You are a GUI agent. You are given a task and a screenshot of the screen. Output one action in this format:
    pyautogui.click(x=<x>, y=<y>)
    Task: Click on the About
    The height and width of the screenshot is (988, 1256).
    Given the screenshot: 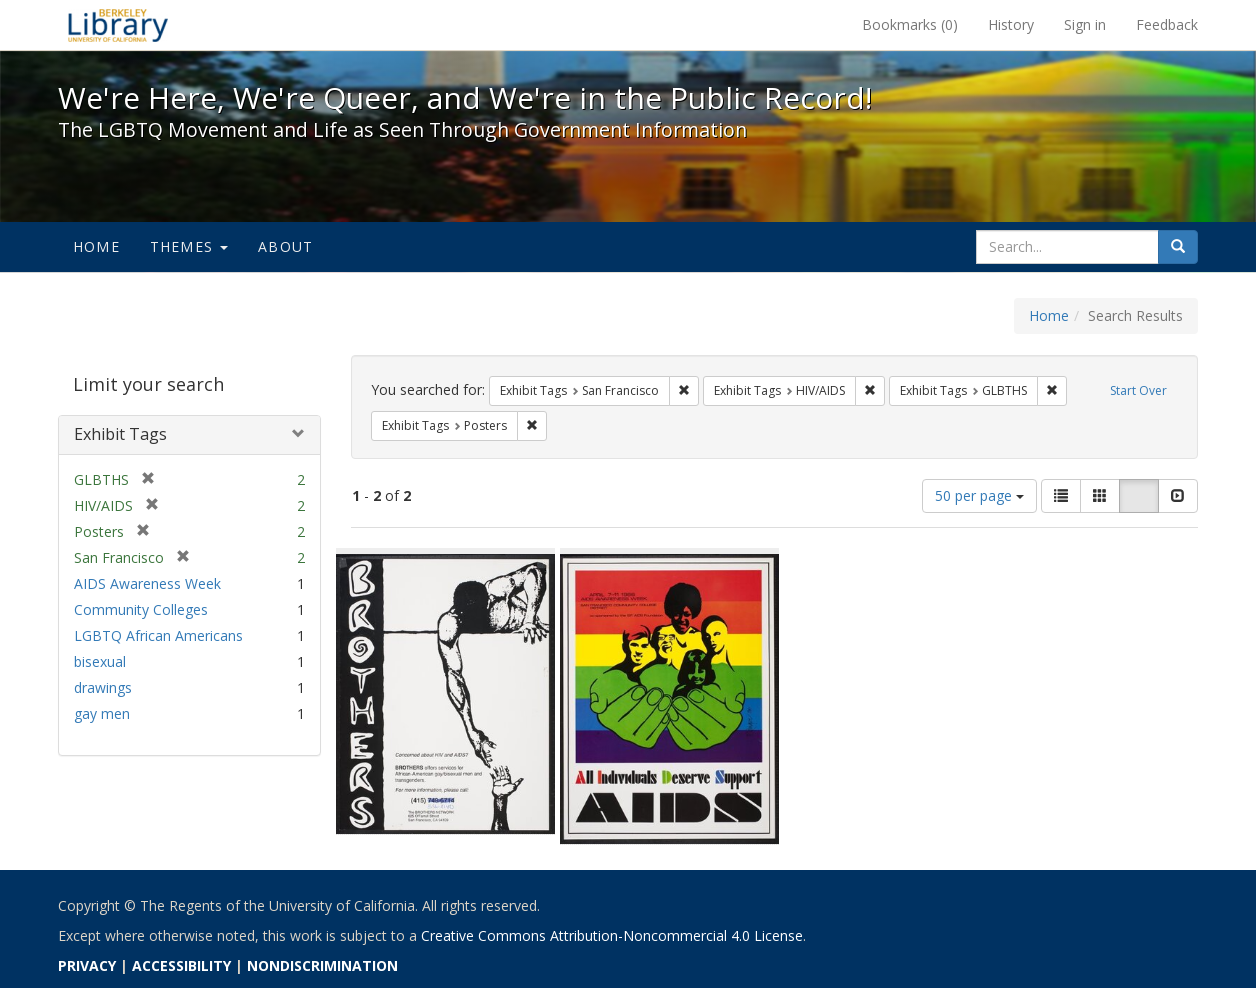 What is the action you would take?
    pyautogui.click(x=285, y=246)
    